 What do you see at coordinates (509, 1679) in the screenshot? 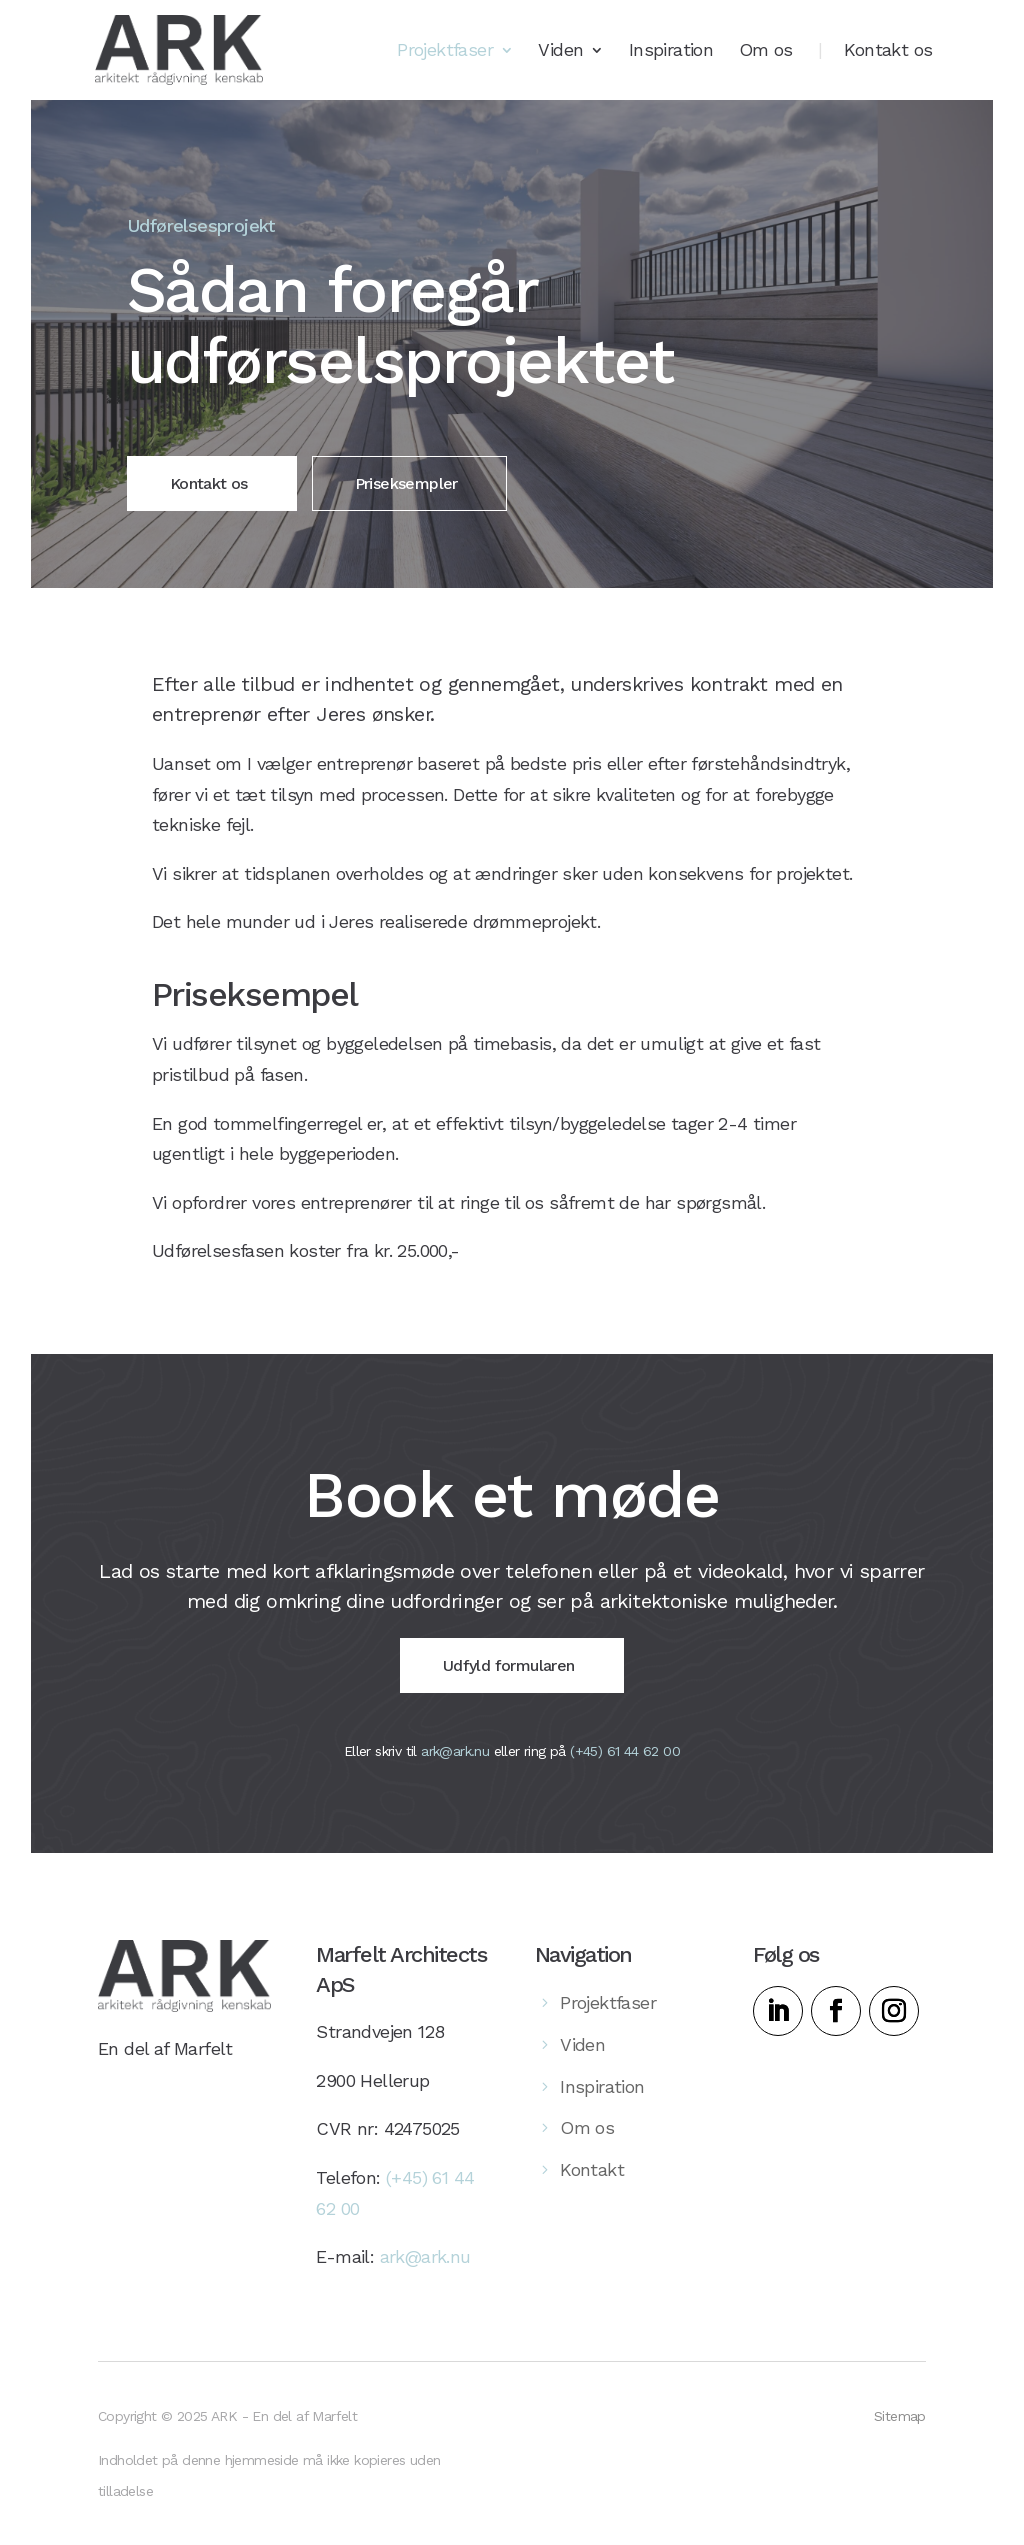
I see `Udfyld formularen` at bounding box center [509, 1679].